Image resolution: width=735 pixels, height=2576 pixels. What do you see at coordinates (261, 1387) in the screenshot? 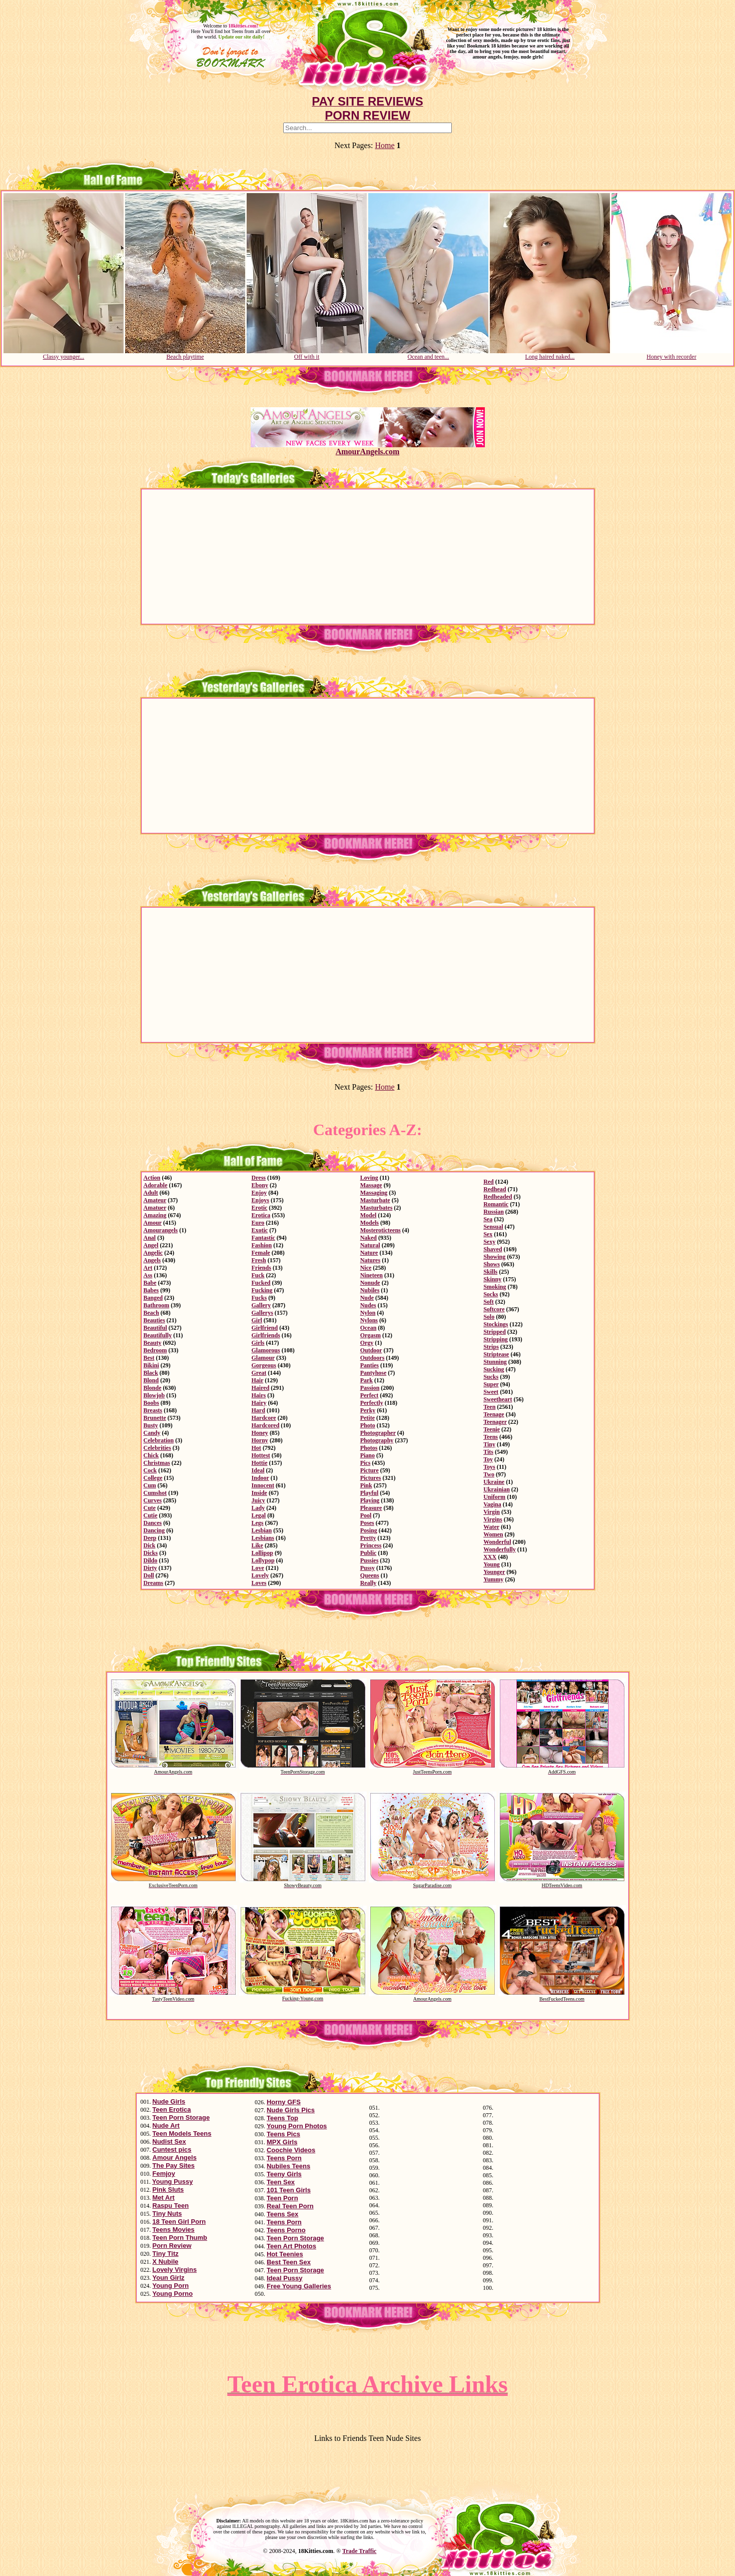
I see `Haired` at bounding box center [261, 1387].